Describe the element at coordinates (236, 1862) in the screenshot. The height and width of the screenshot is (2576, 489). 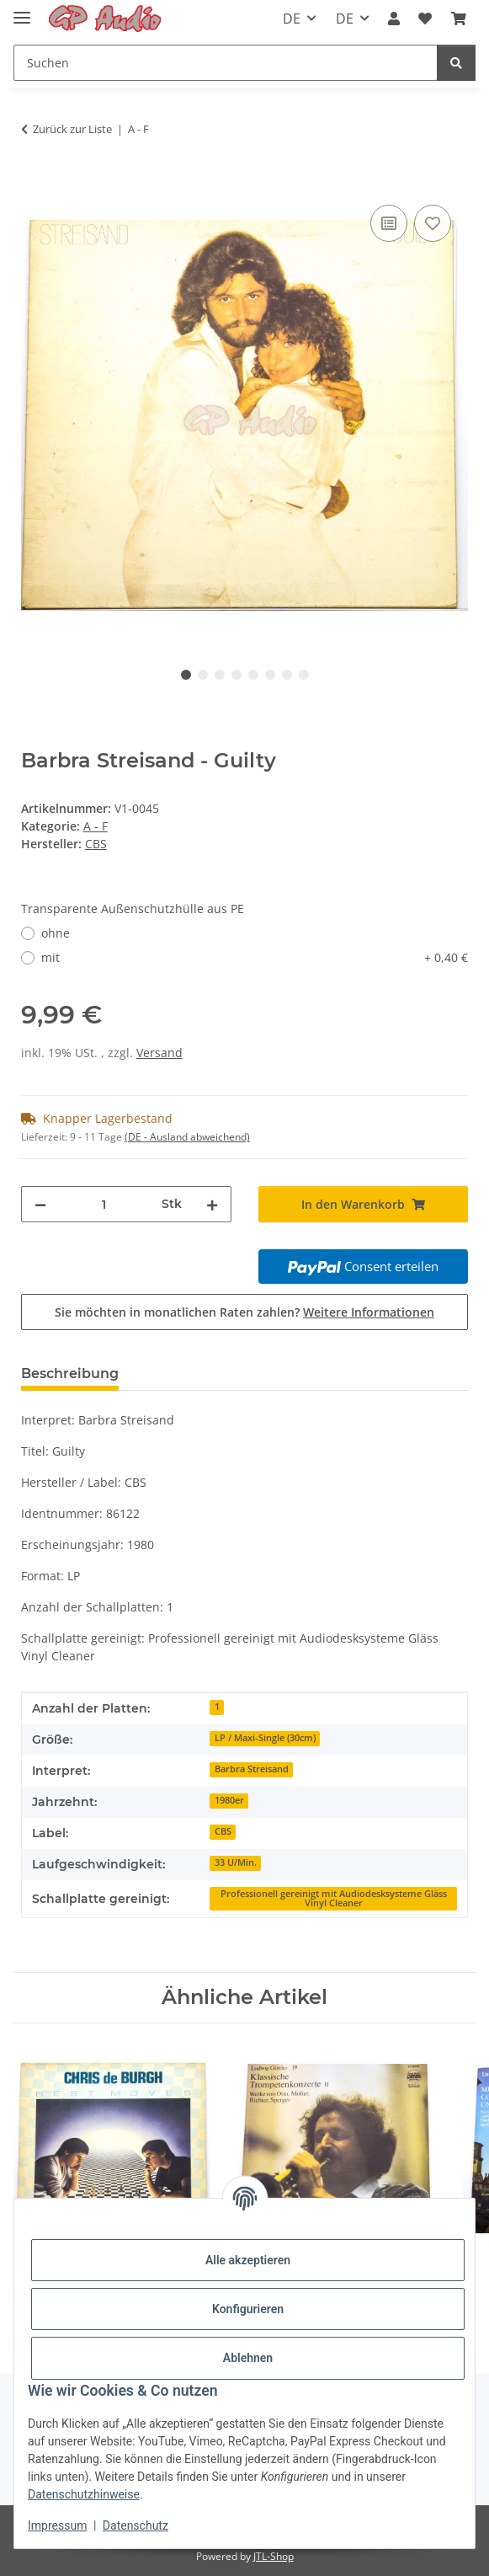
I see `33 U/Min.` at that location.